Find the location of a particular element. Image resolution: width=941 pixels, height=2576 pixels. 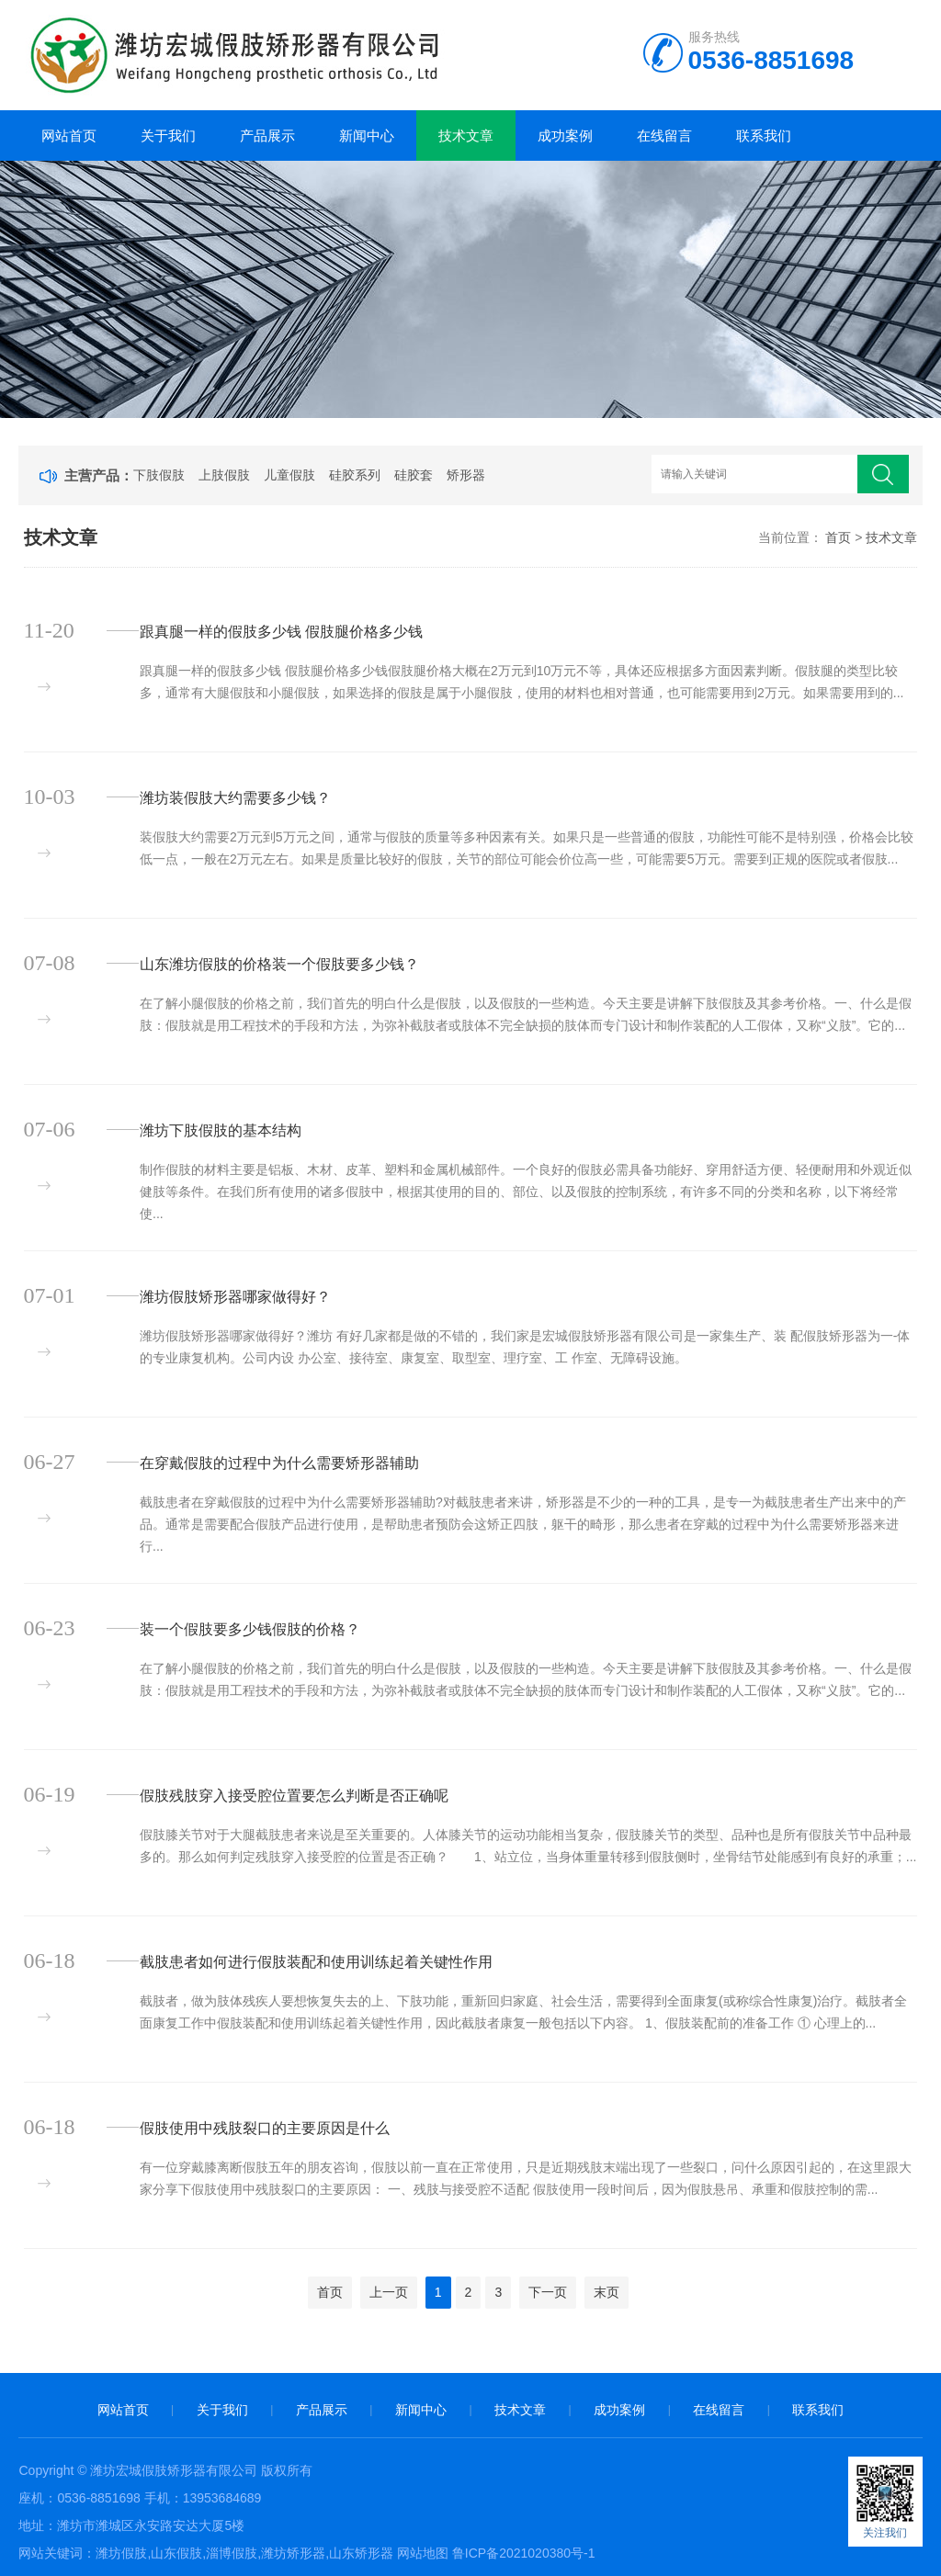

硅胶套 is located at coordinates (413, 475).